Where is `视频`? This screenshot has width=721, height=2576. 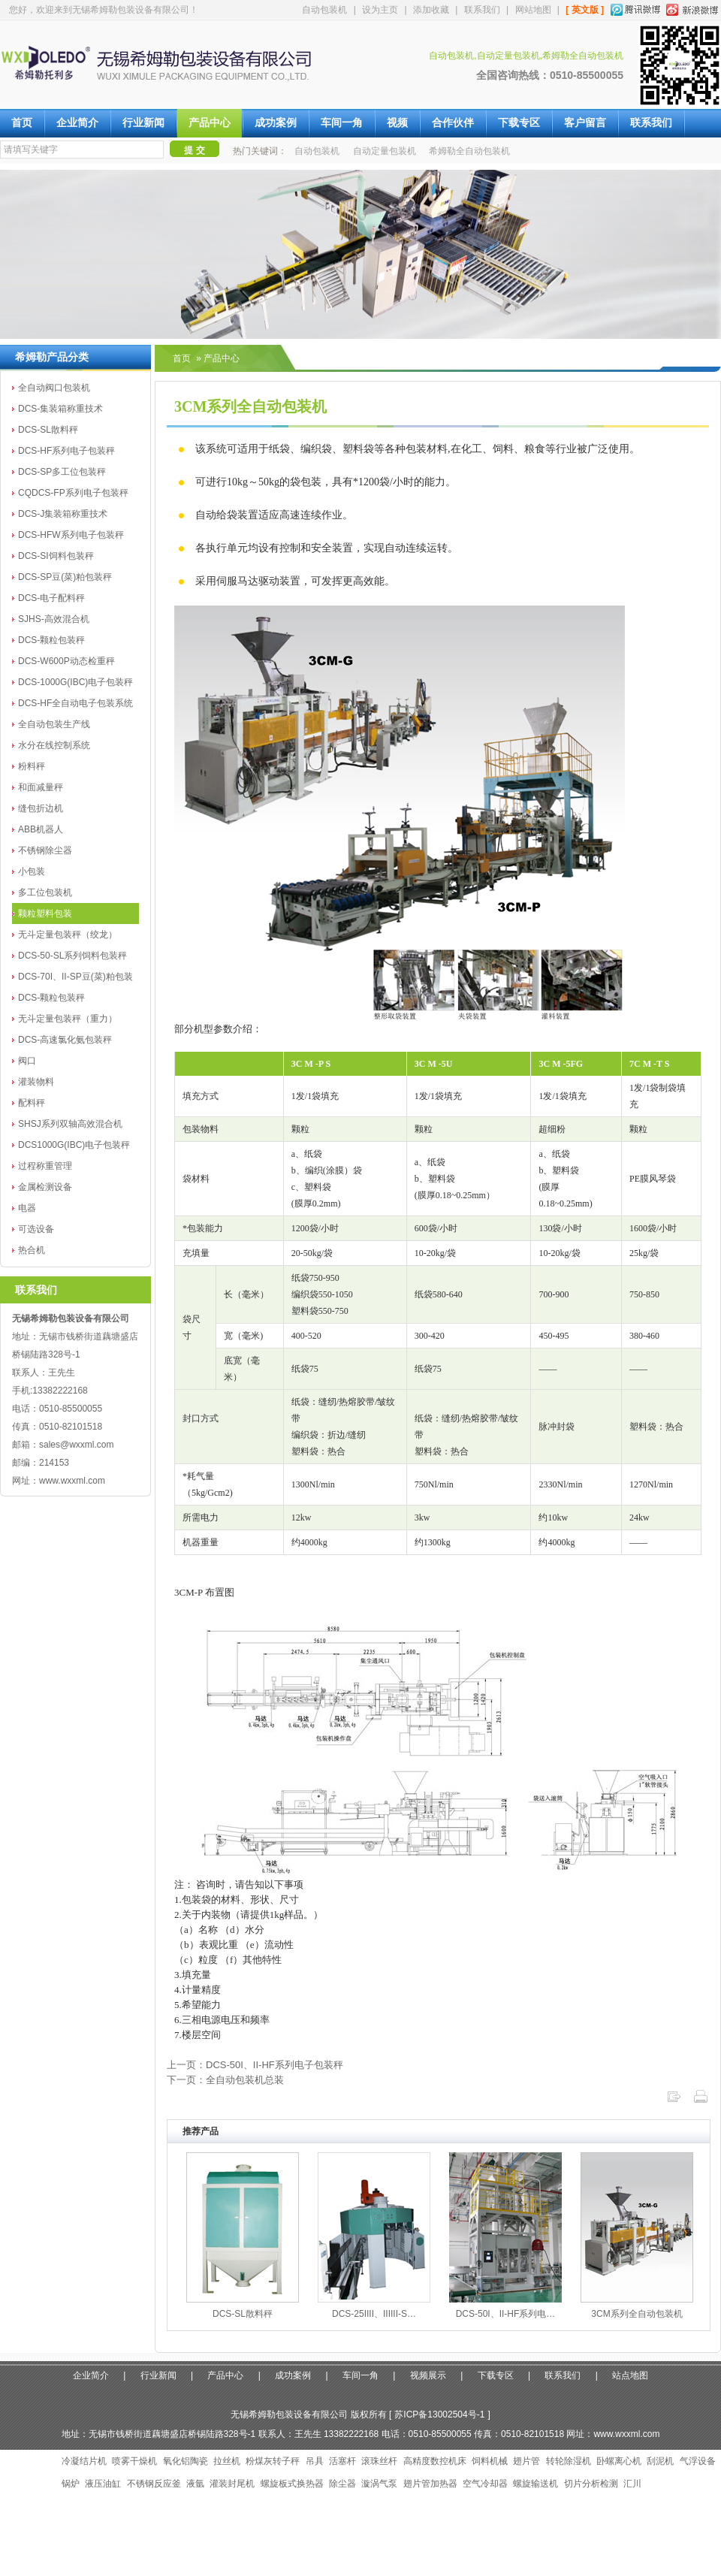 视频 is located at coordinates (397, 122).